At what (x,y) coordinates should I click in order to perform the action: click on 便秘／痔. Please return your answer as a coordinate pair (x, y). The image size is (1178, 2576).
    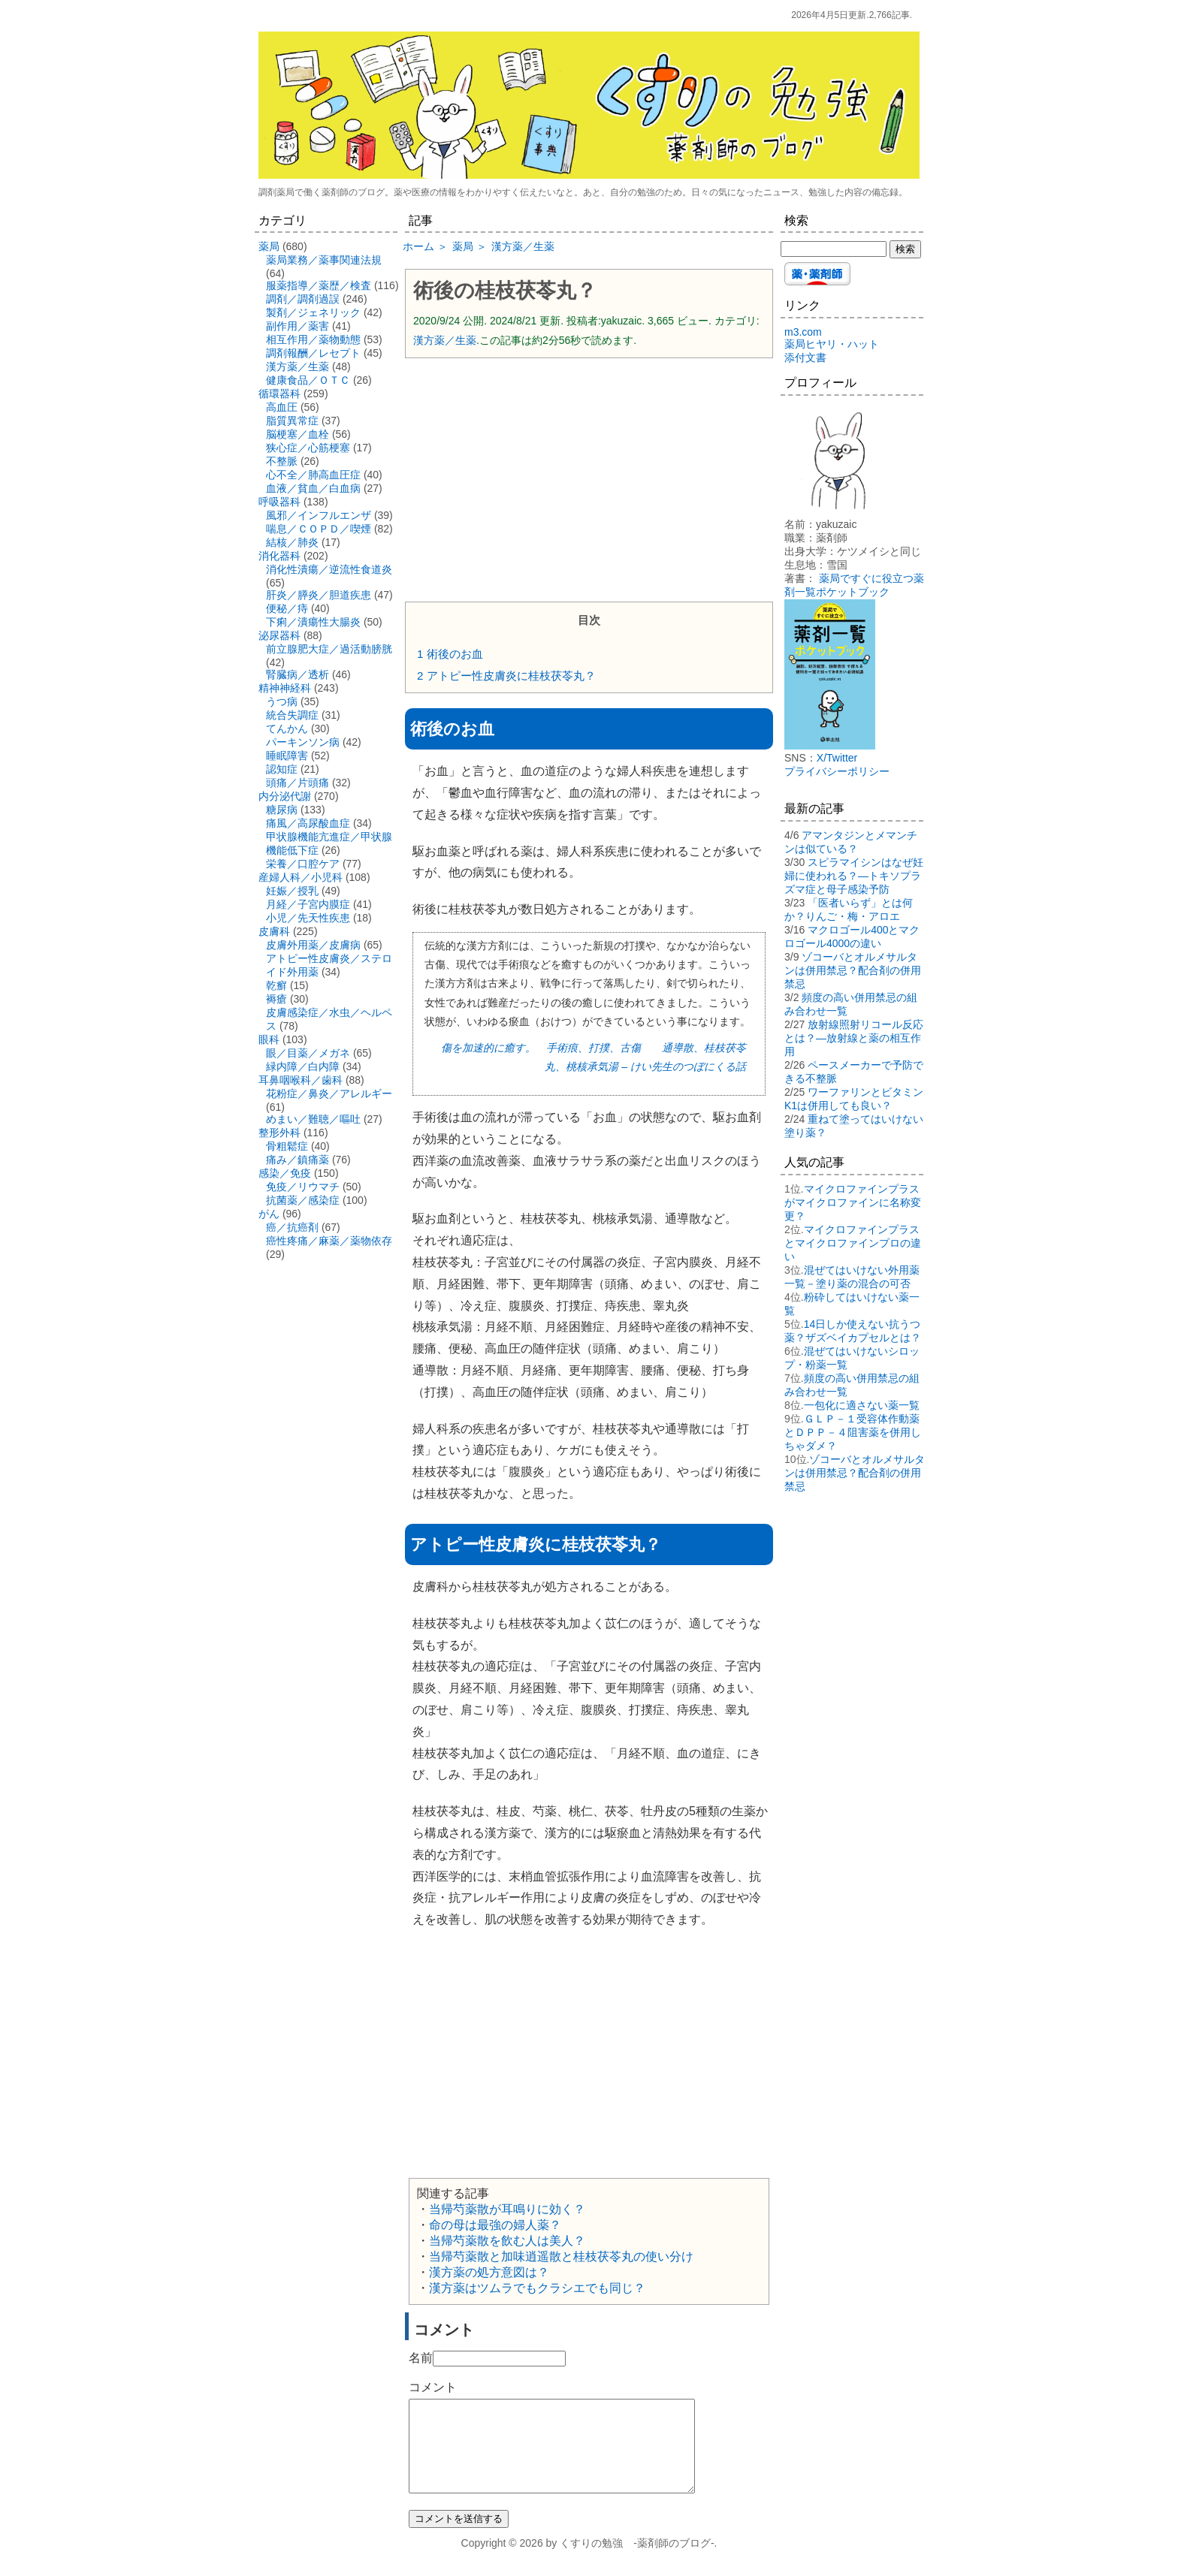
    Looking at the image, I should click on (287, 608).